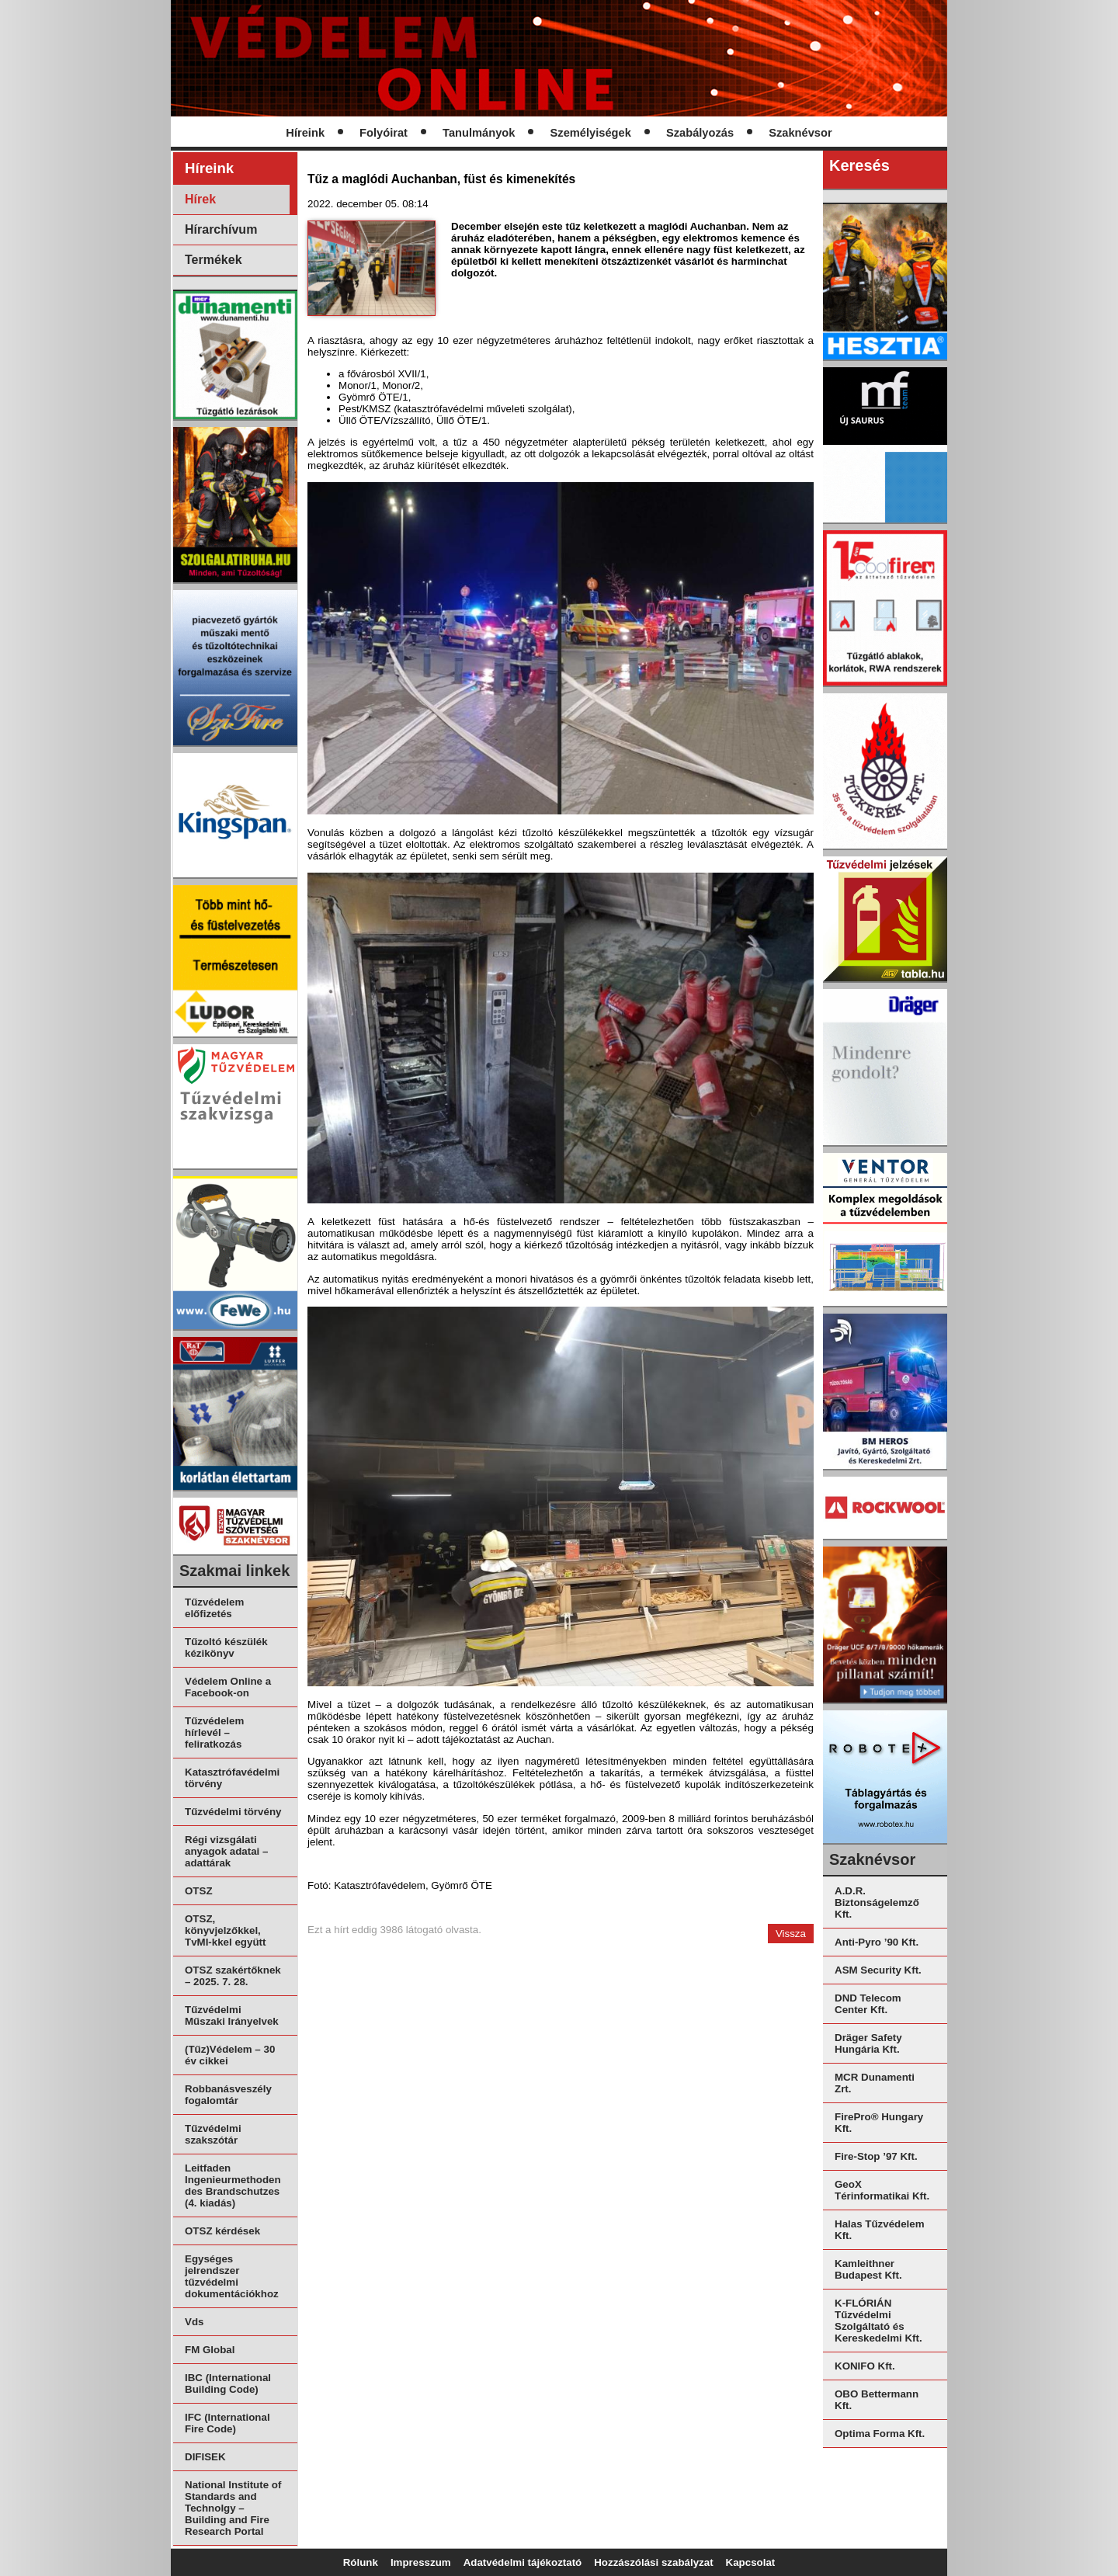 The height and width of the screenshot is (2576, 1118). I want to click on Tűzvédelem hírlevél – feliratkozás, so click(214, 1732).